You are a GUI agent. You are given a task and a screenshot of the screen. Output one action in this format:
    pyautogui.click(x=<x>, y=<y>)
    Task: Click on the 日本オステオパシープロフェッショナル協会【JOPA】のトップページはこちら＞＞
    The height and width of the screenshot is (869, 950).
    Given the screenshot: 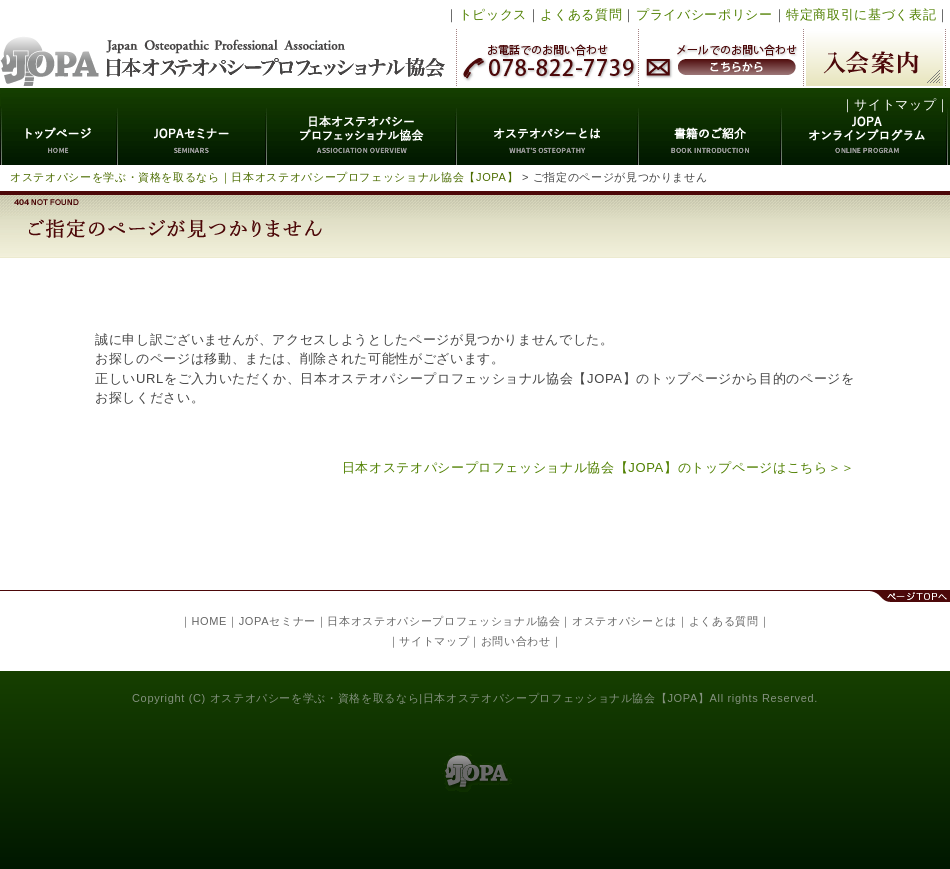 What is the action you would take?
    pyautogui.click(x=598, y=467)
    